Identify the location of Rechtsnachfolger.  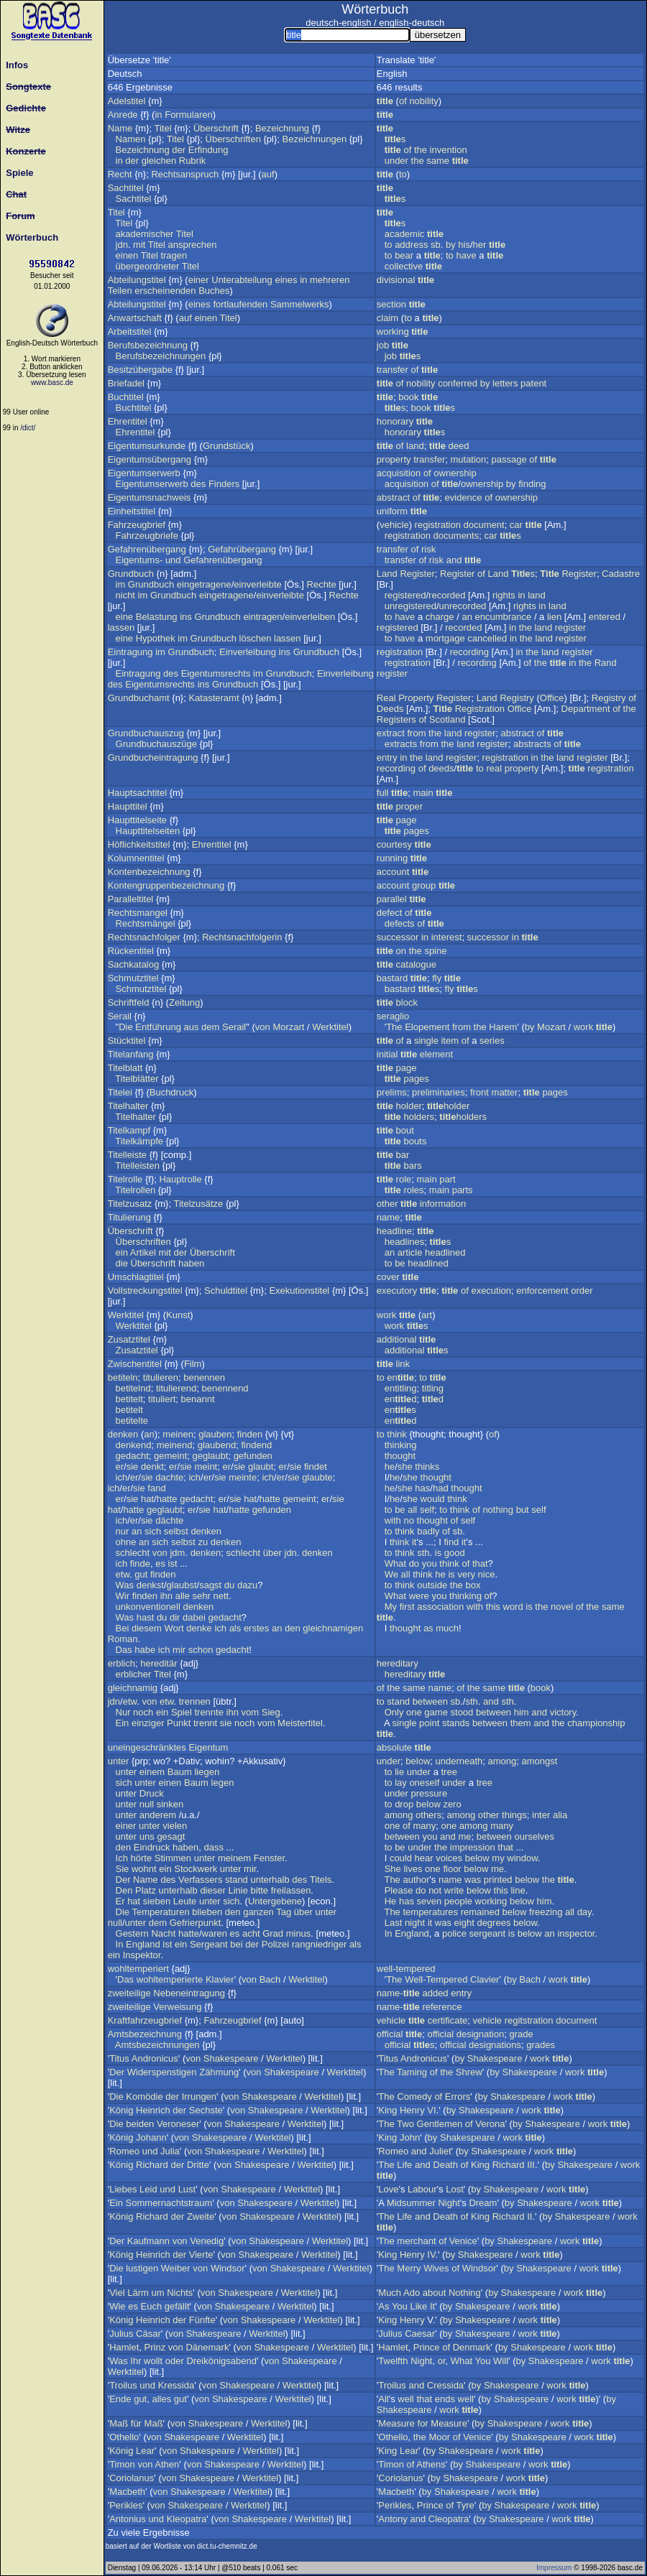
(144, 937).